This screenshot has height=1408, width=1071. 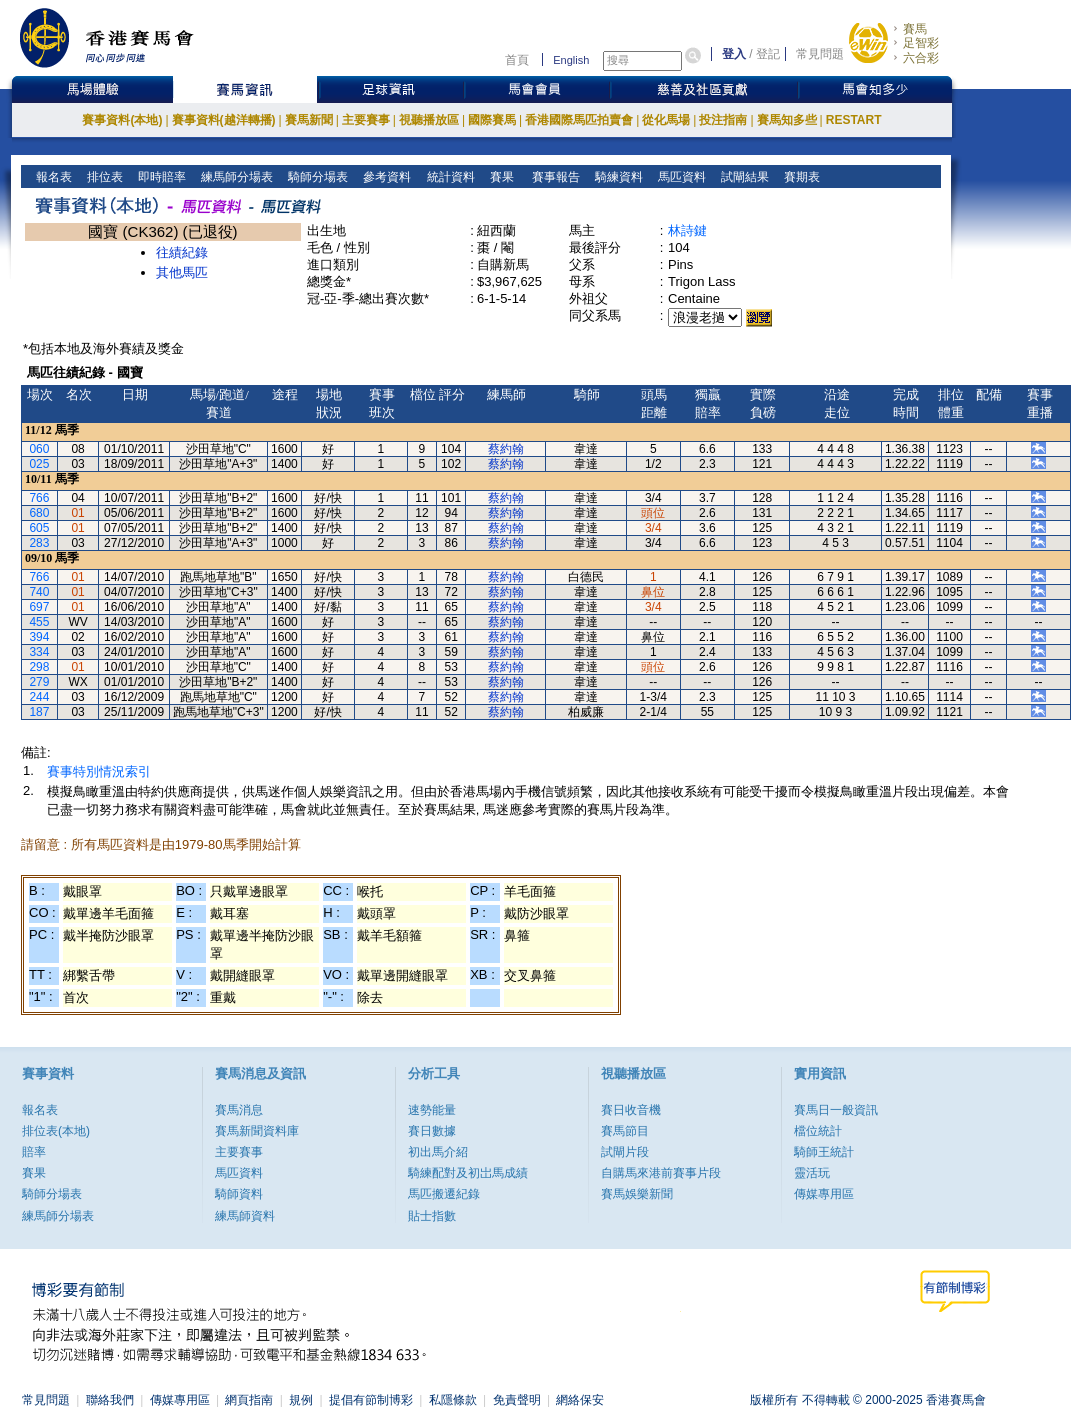 I want to click on 練馬師分場表, so click(x=235, y=177).